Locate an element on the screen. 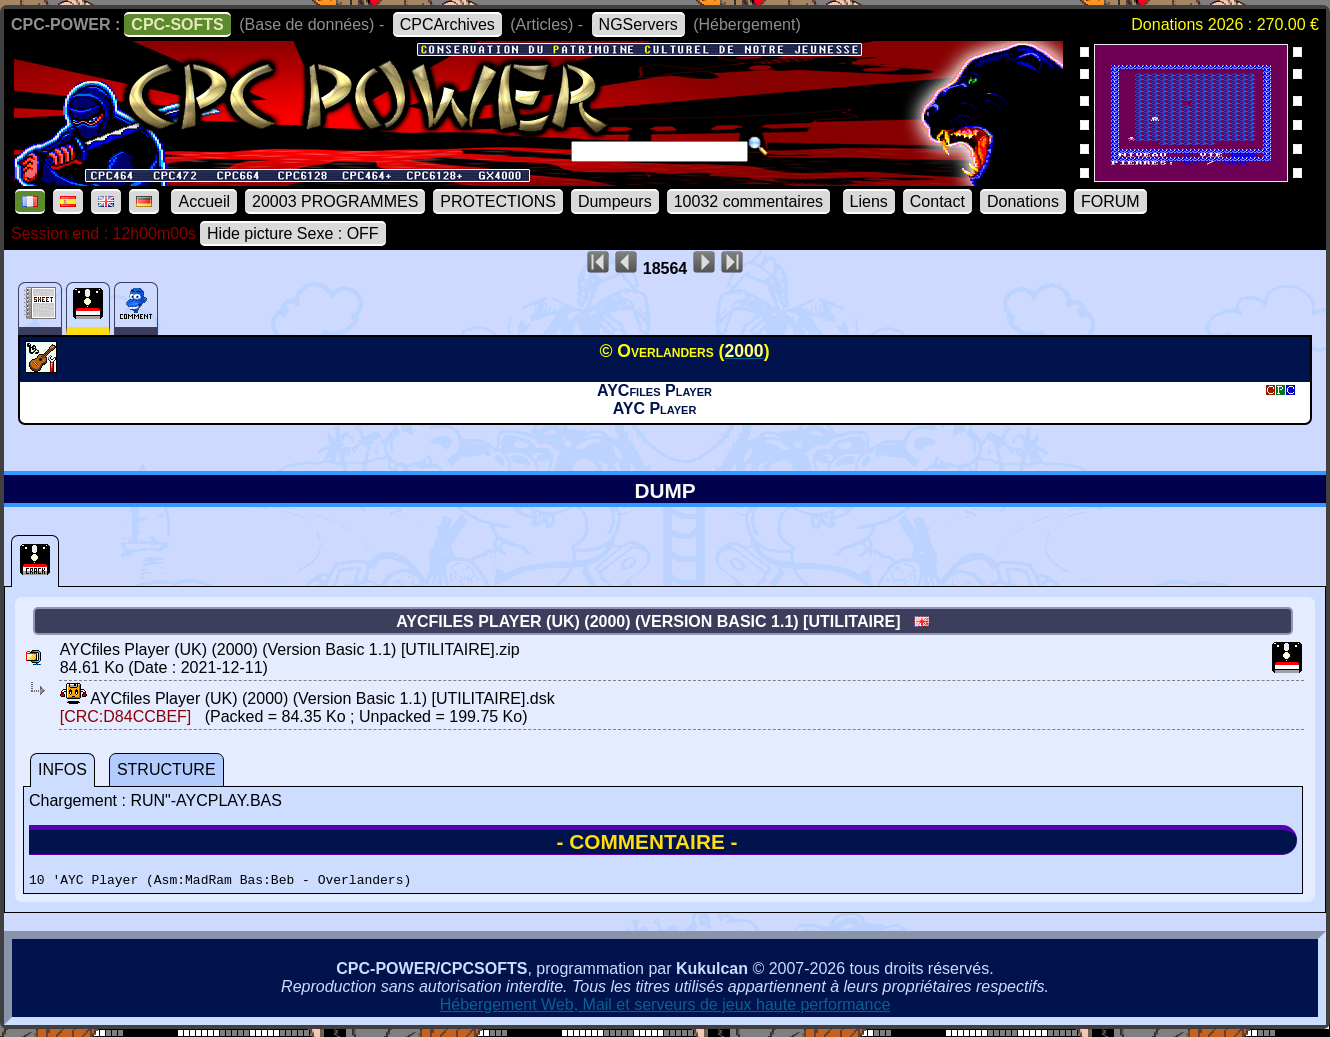 This screenshot has width=1330, height=1037. STRUCTURE is located at coordinates (166, 769).